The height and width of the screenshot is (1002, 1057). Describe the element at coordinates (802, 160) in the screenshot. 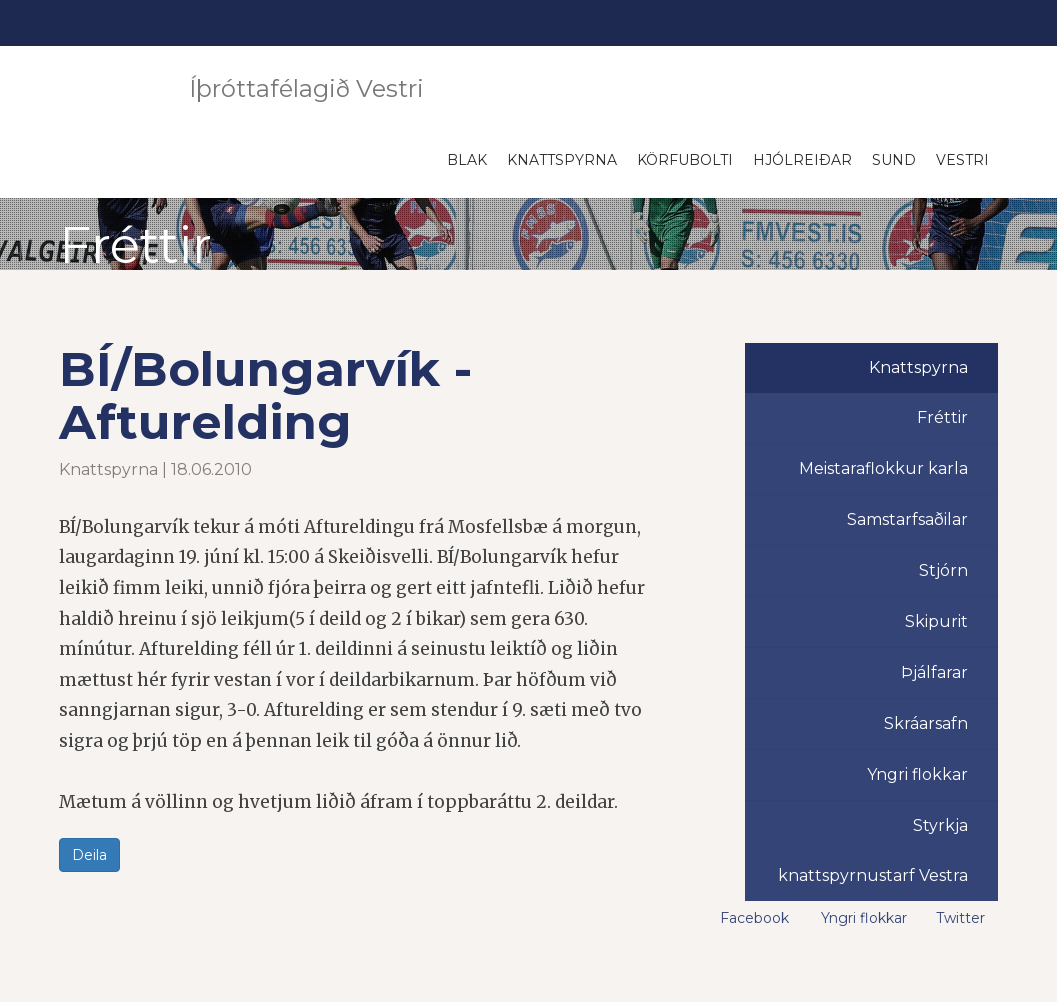

I see `Hjólreiðar` at that location.